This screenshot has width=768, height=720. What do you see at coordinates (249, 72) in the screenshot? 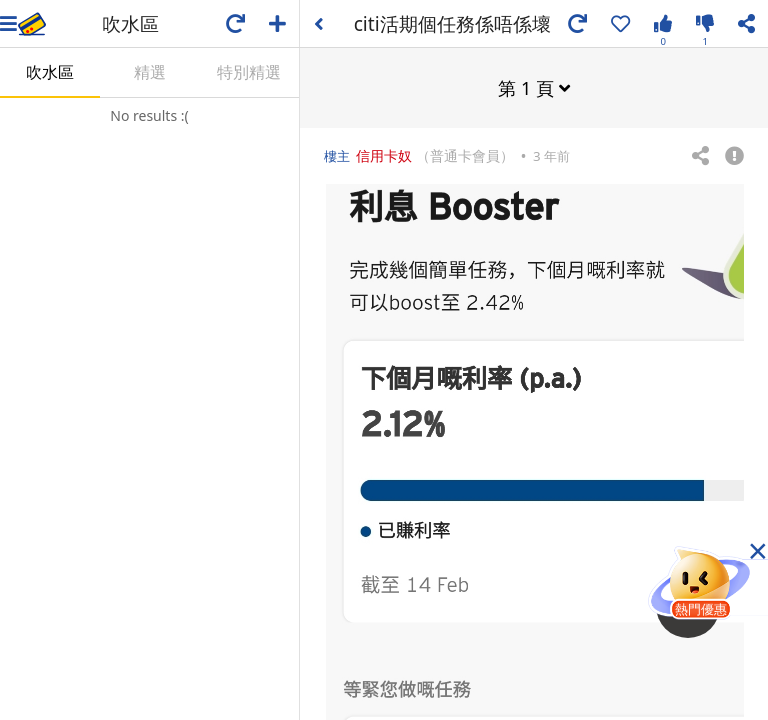
I see `特別精選` at bounding box center [249, 72].